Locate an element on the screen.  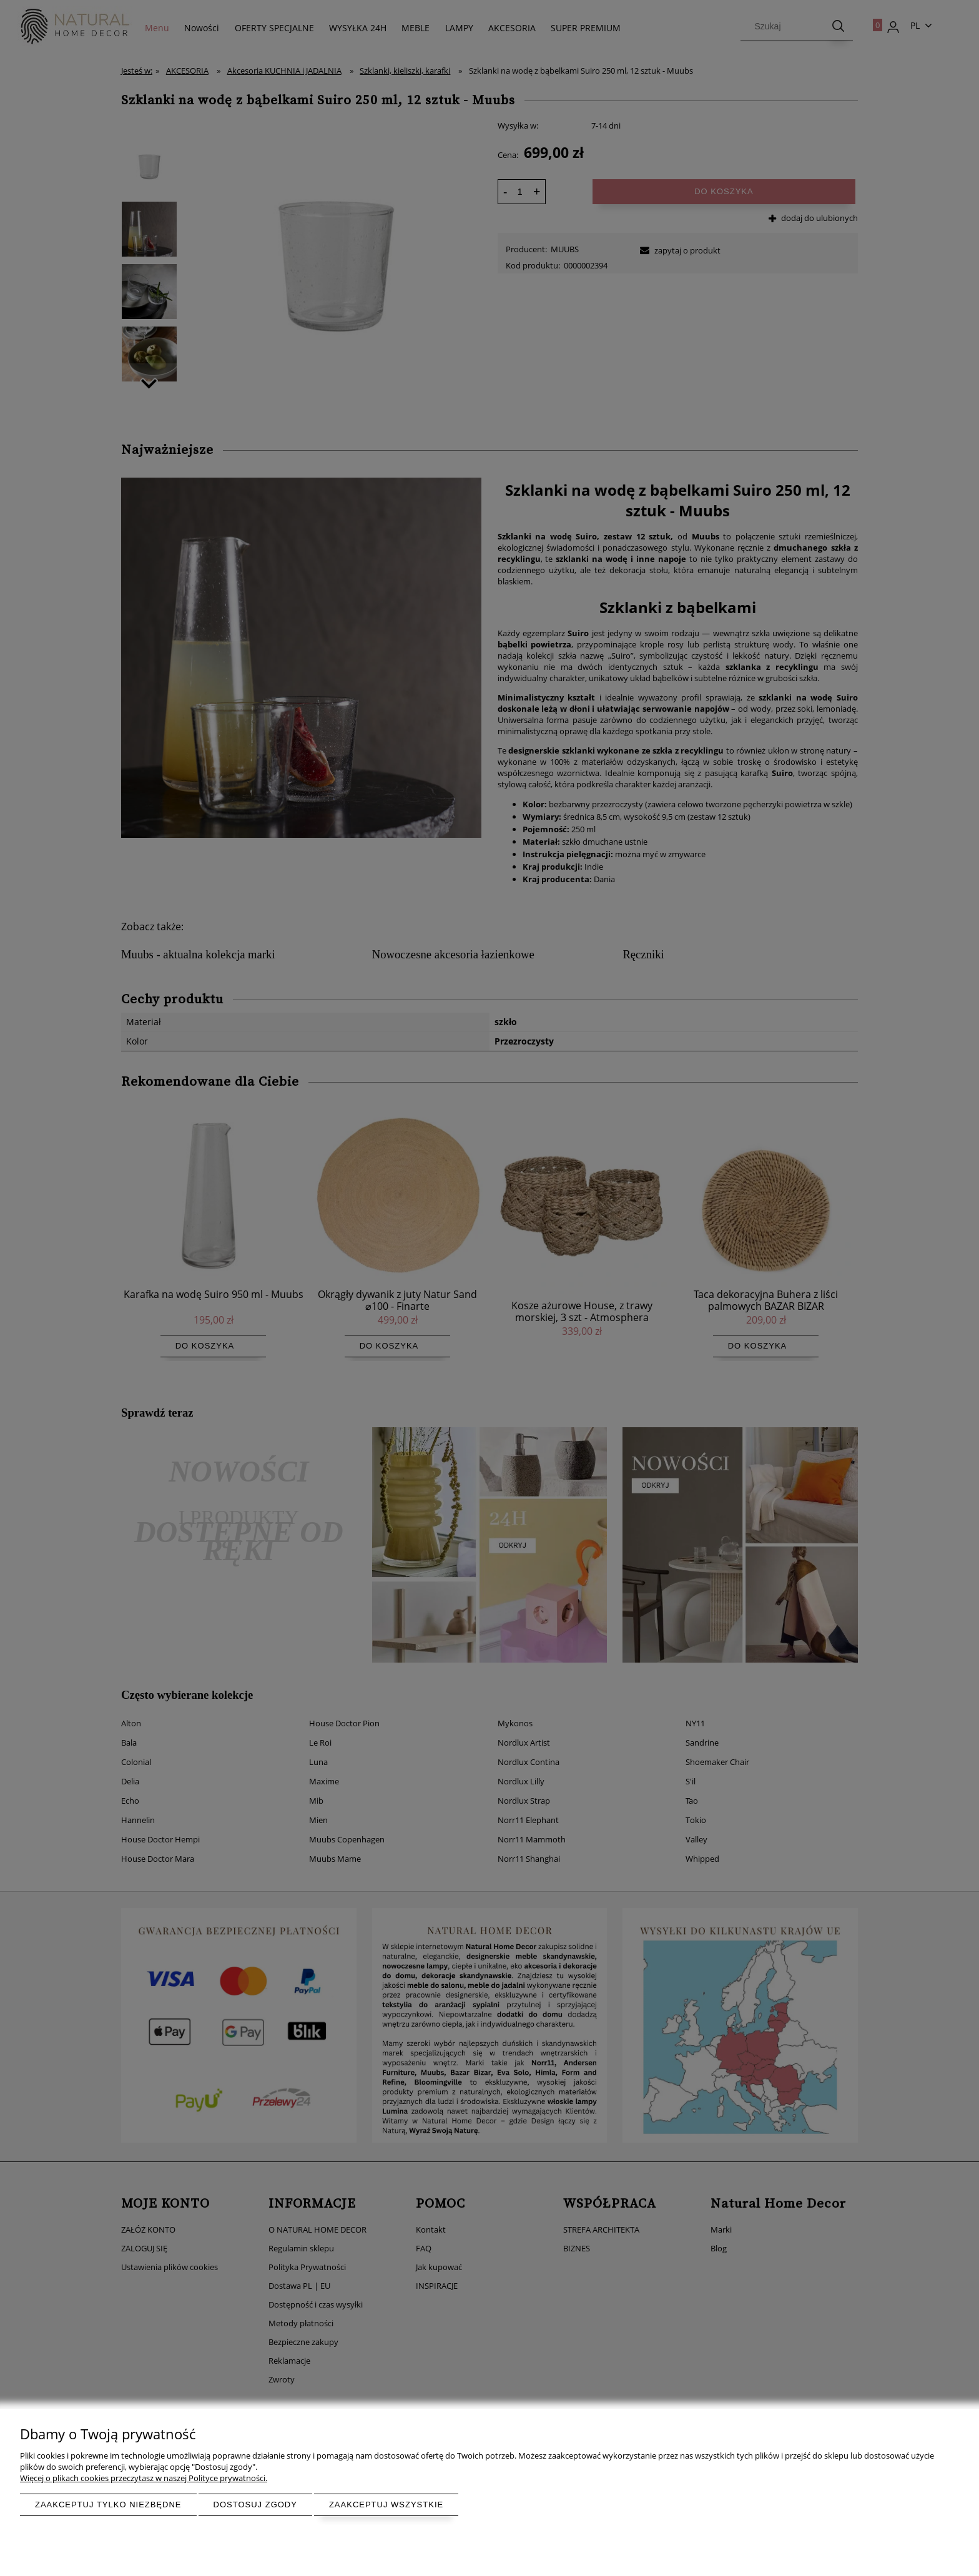
Dostosuj zgody is located at coordinates (255, 2504).